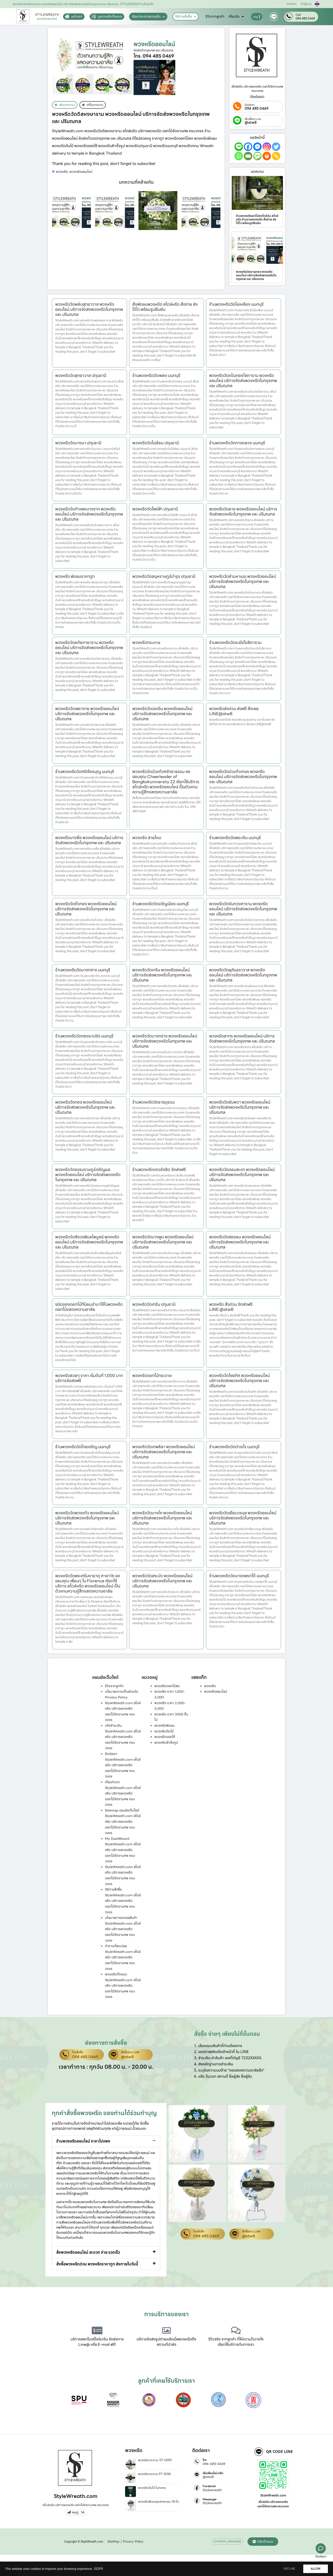 The image size is (333, 2576). What do you see at coordinates (83, 4) in the screenshot?
I see `พวงหรีดวัดดิสหงษาราม พวงหรีดออนไลน์ บริการจัดส่งพวงหรีดในกรุงเทพ และ ปริมณฑล : STYLEWREATH สไตล์หรีด` at bounding box center [83, 4].